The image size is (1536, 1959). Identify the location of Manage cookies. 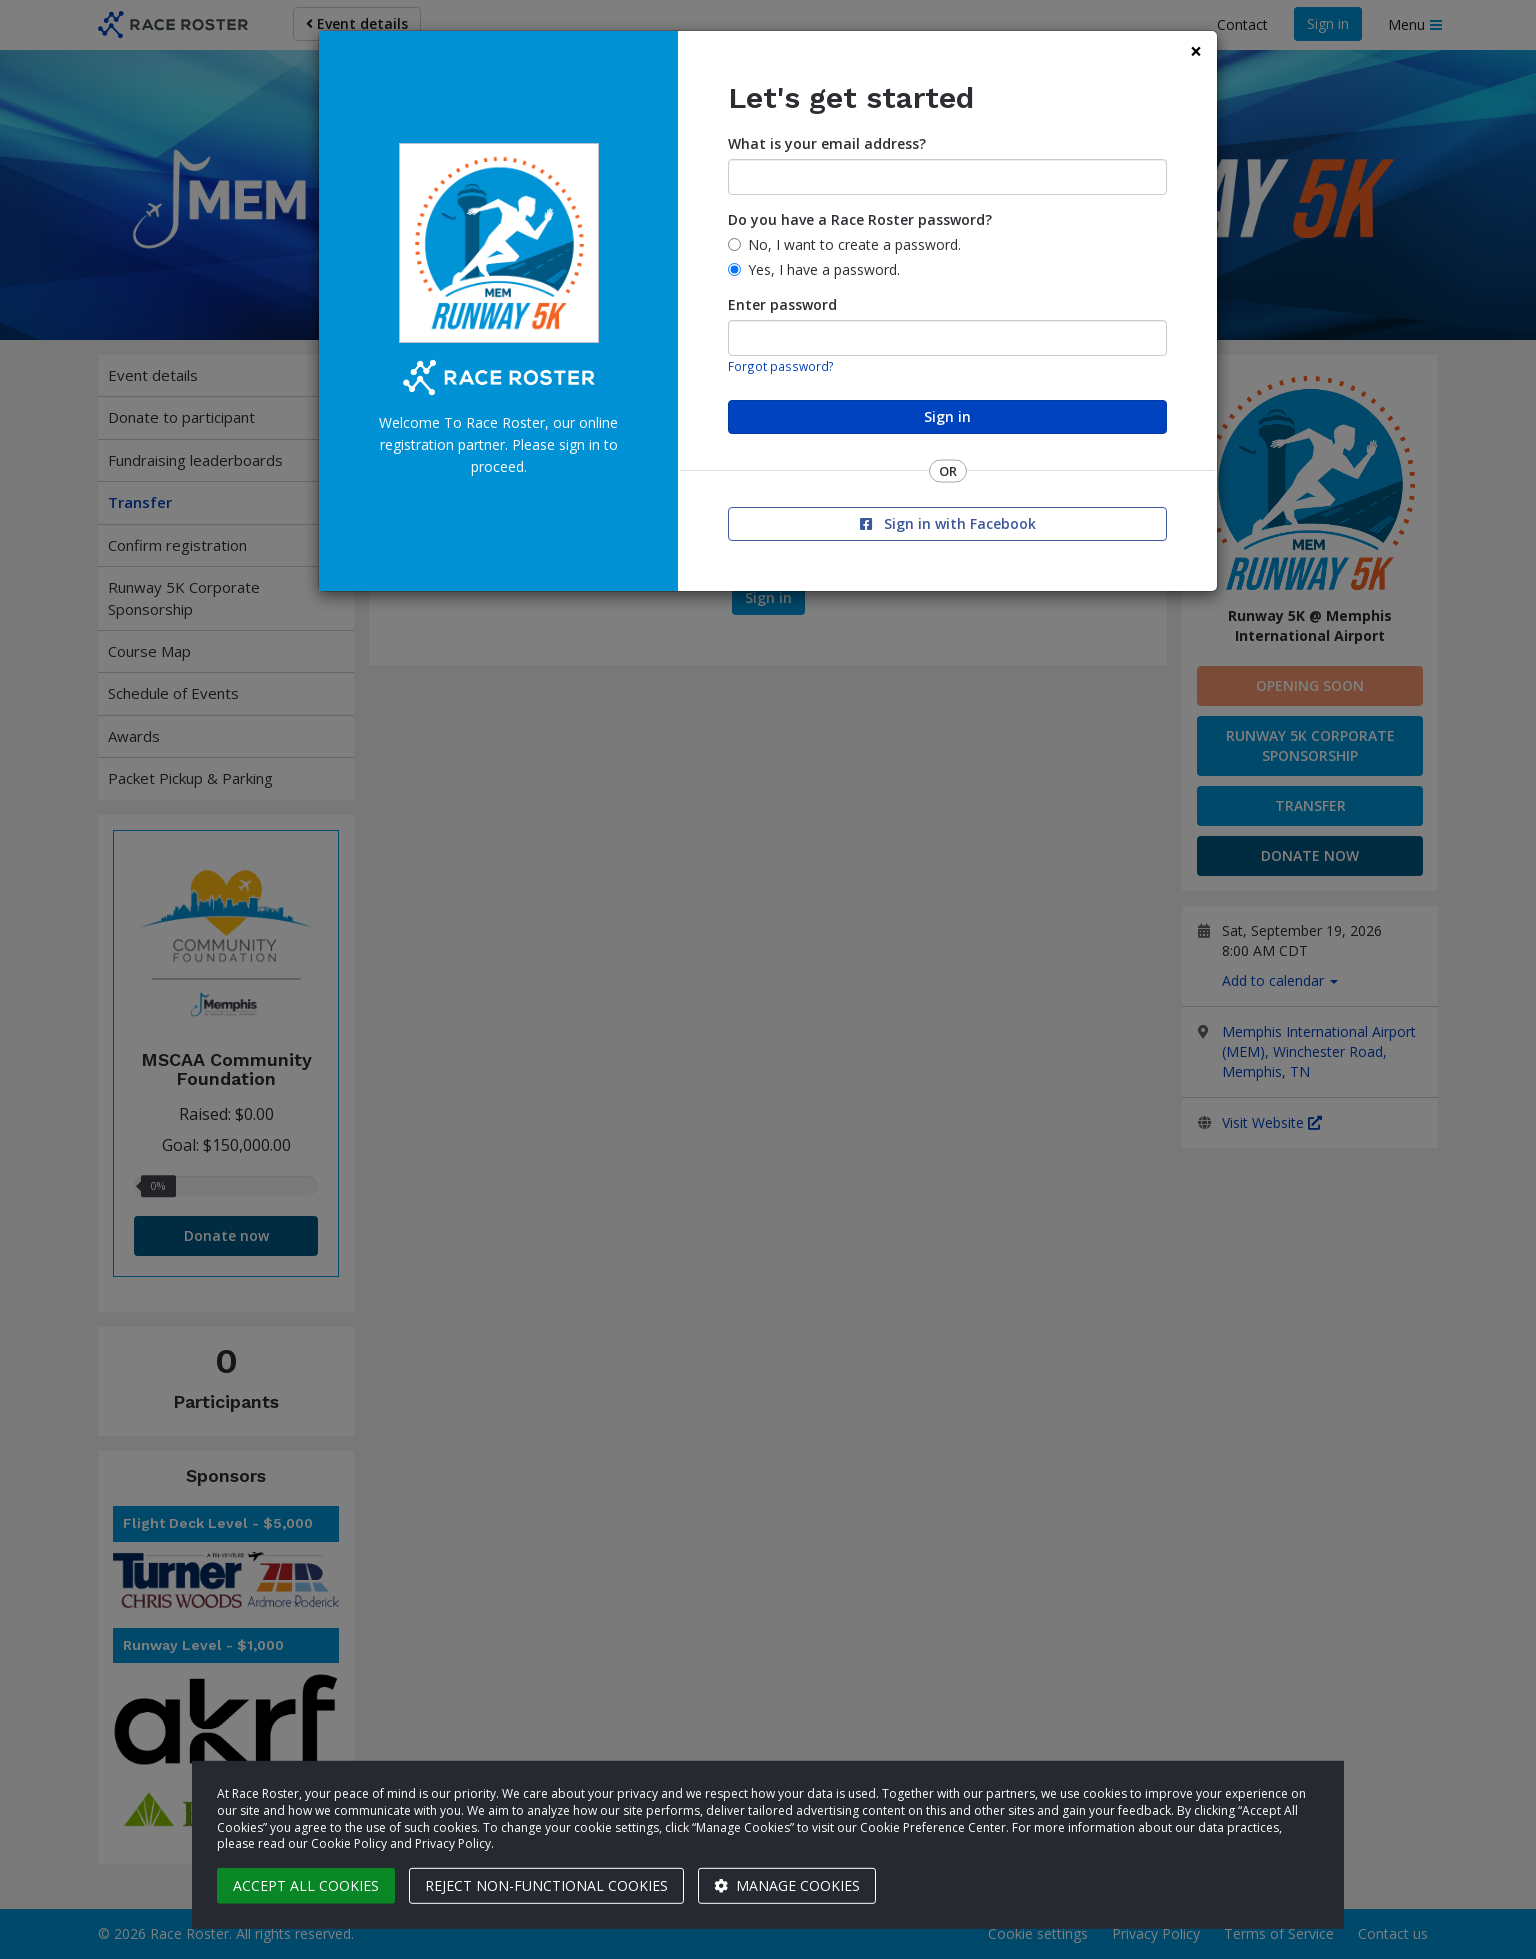
(787, 1885).